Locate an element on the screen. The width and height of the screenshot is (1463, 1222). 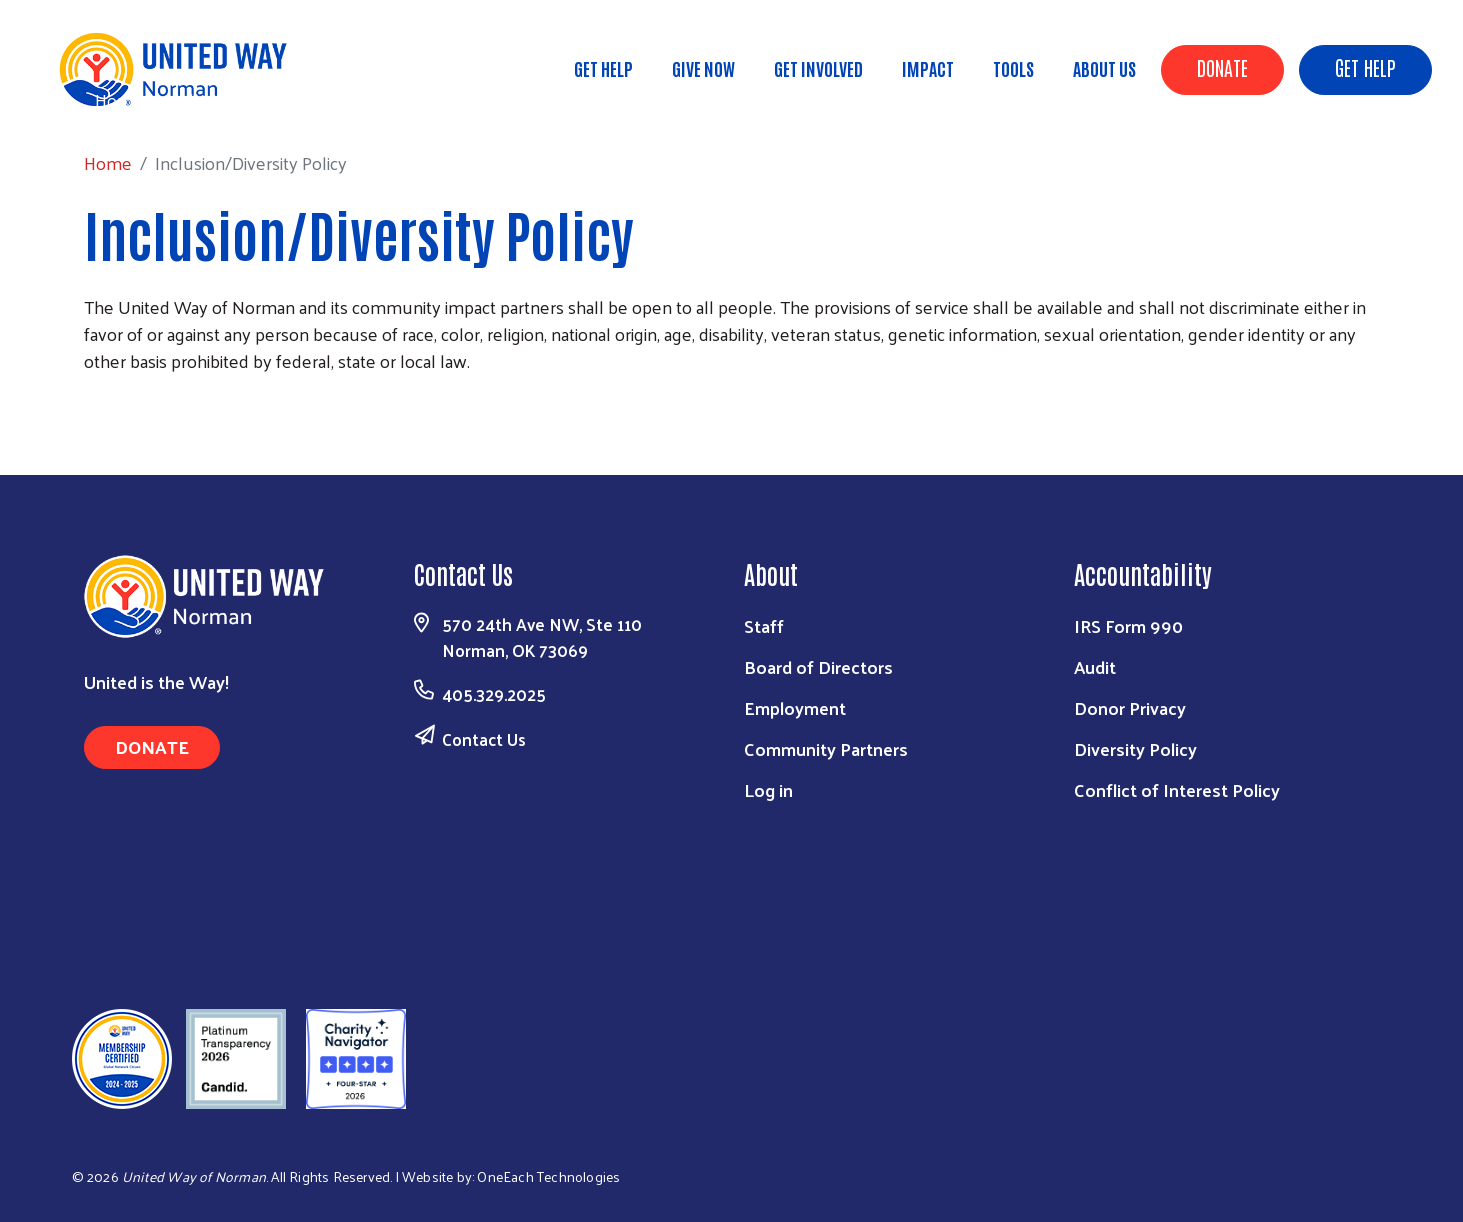
IRS Form 990 is located at coordinates (1128, 625).